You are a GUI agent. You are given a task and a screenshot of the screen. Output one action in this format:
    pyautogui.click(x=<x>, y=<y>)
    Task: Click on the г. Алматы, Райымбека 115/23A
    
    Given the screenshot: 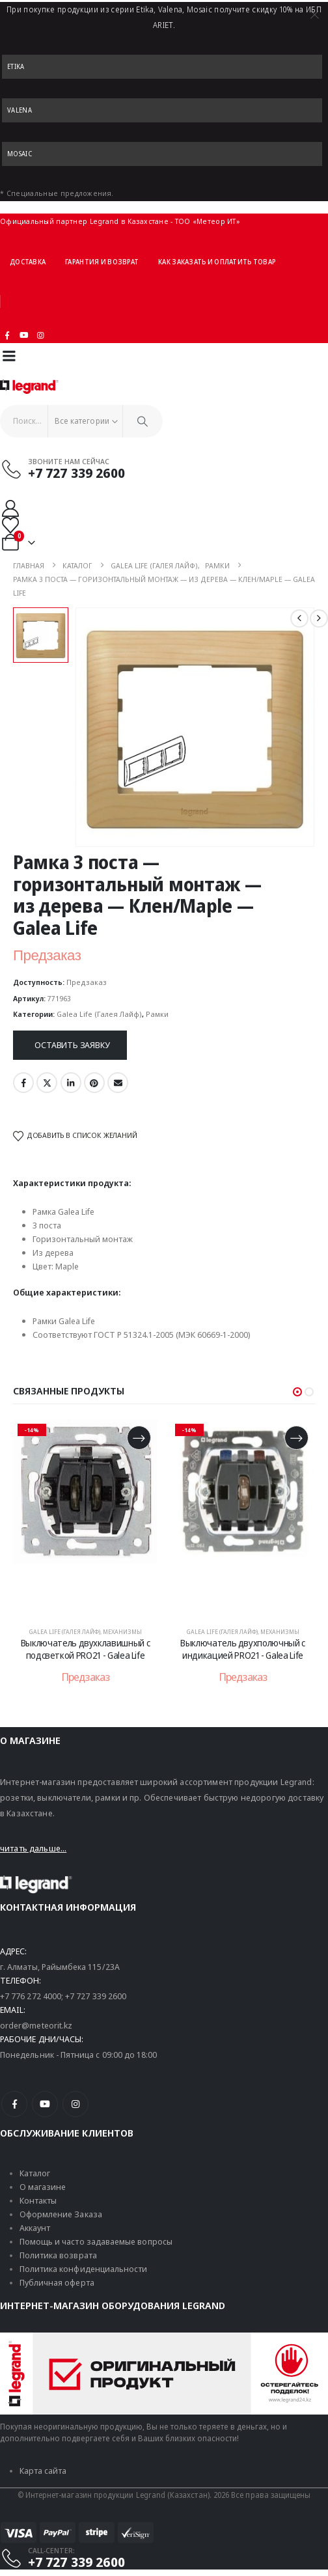 What is the action you would take?
    pyautogui.click(x=60, y=1967)
    